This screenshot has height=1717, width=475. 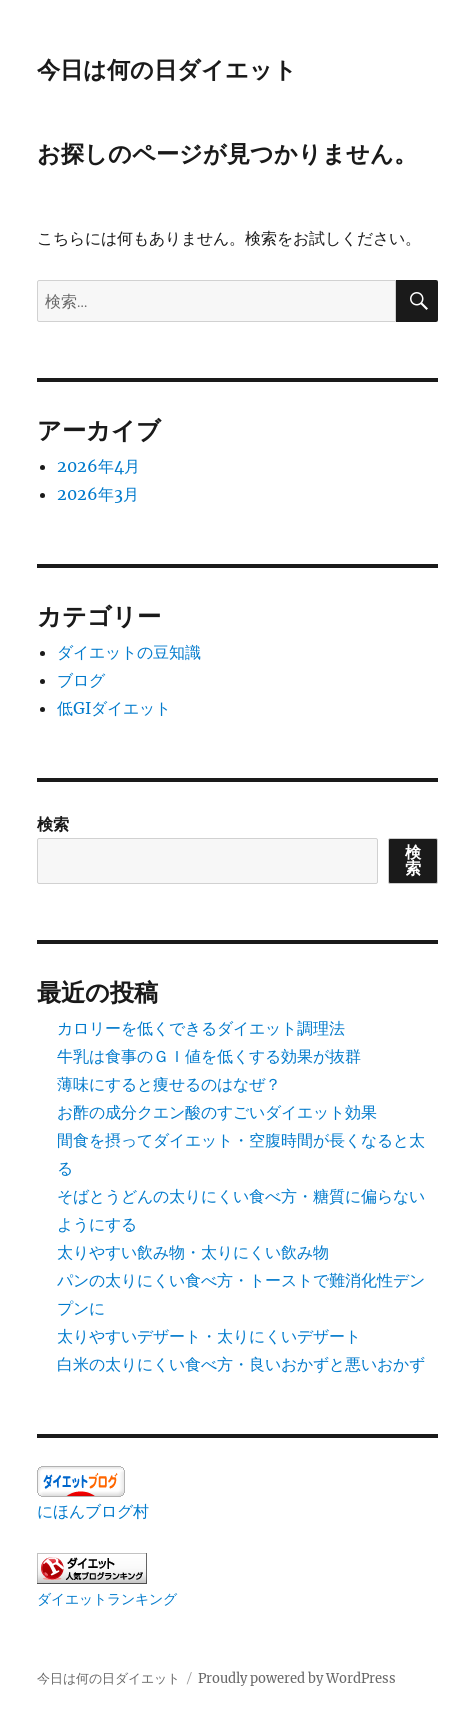 What do you see at coordinates (297, 1678) in the screenshot?
I see `Proudly powered by WordPress` at bounding box center [297, 1678].